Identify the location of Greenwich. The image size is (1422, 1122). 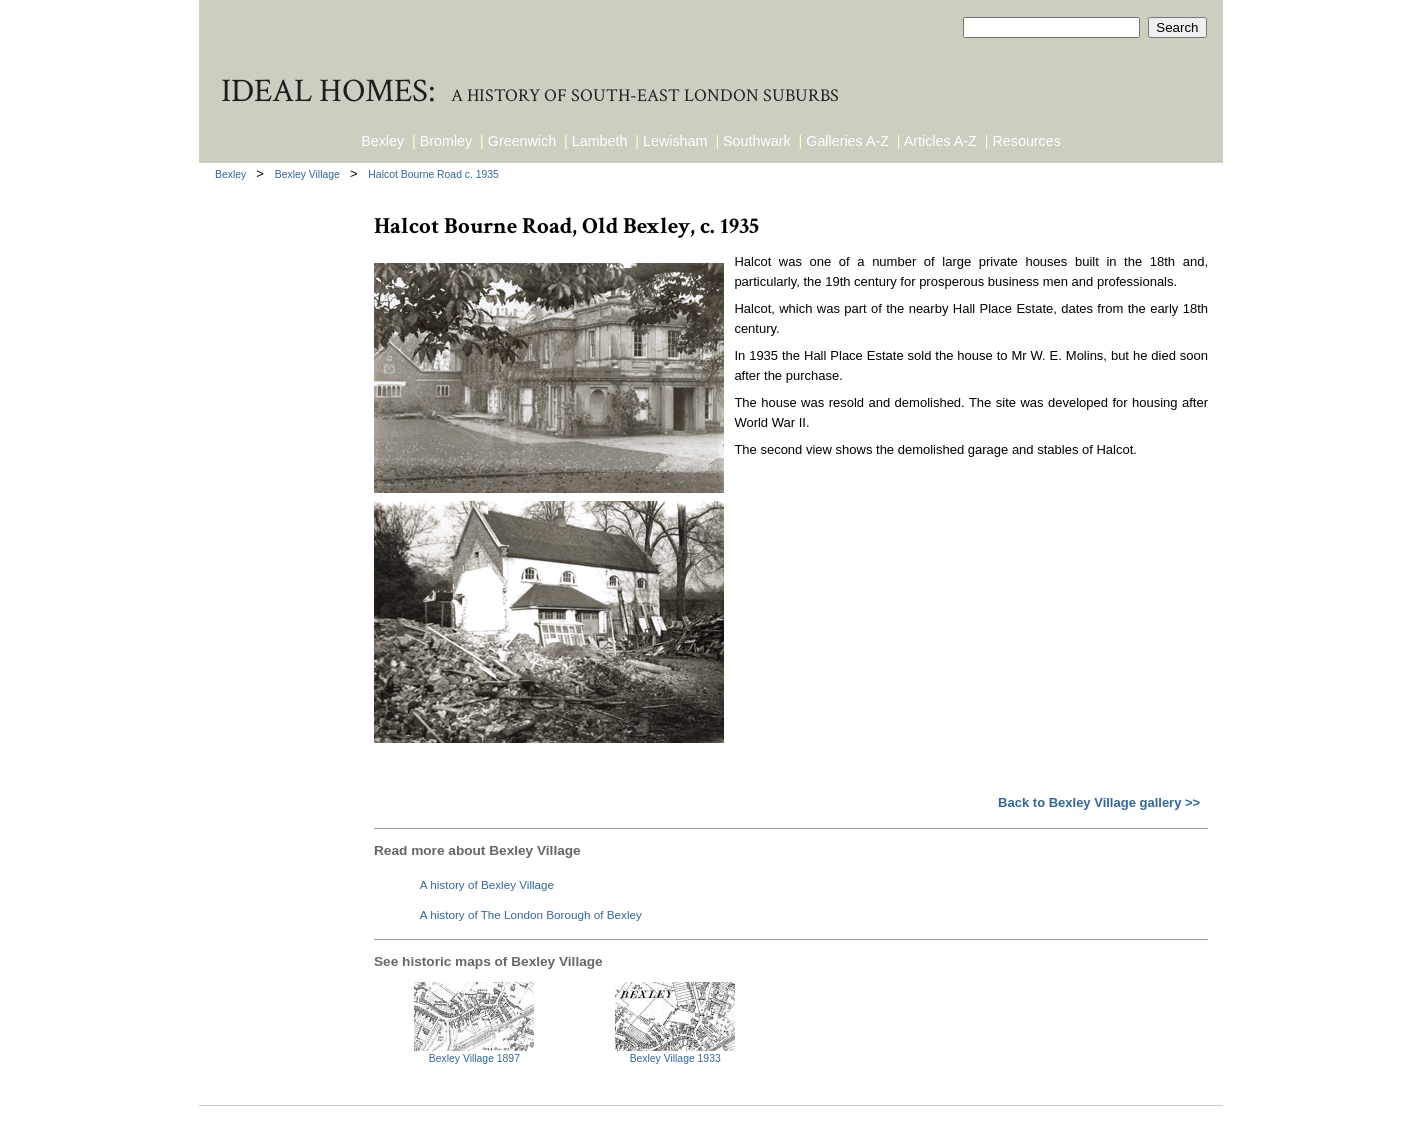
(522, 141).